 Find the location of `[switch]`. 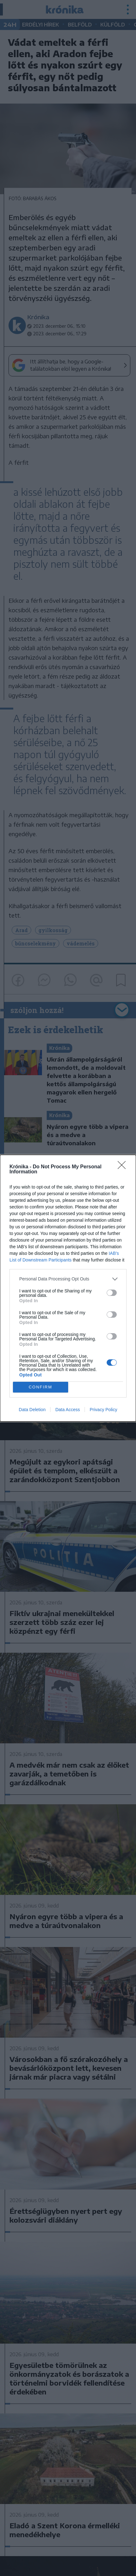

[switch] is located at coordinates (112, 1293).